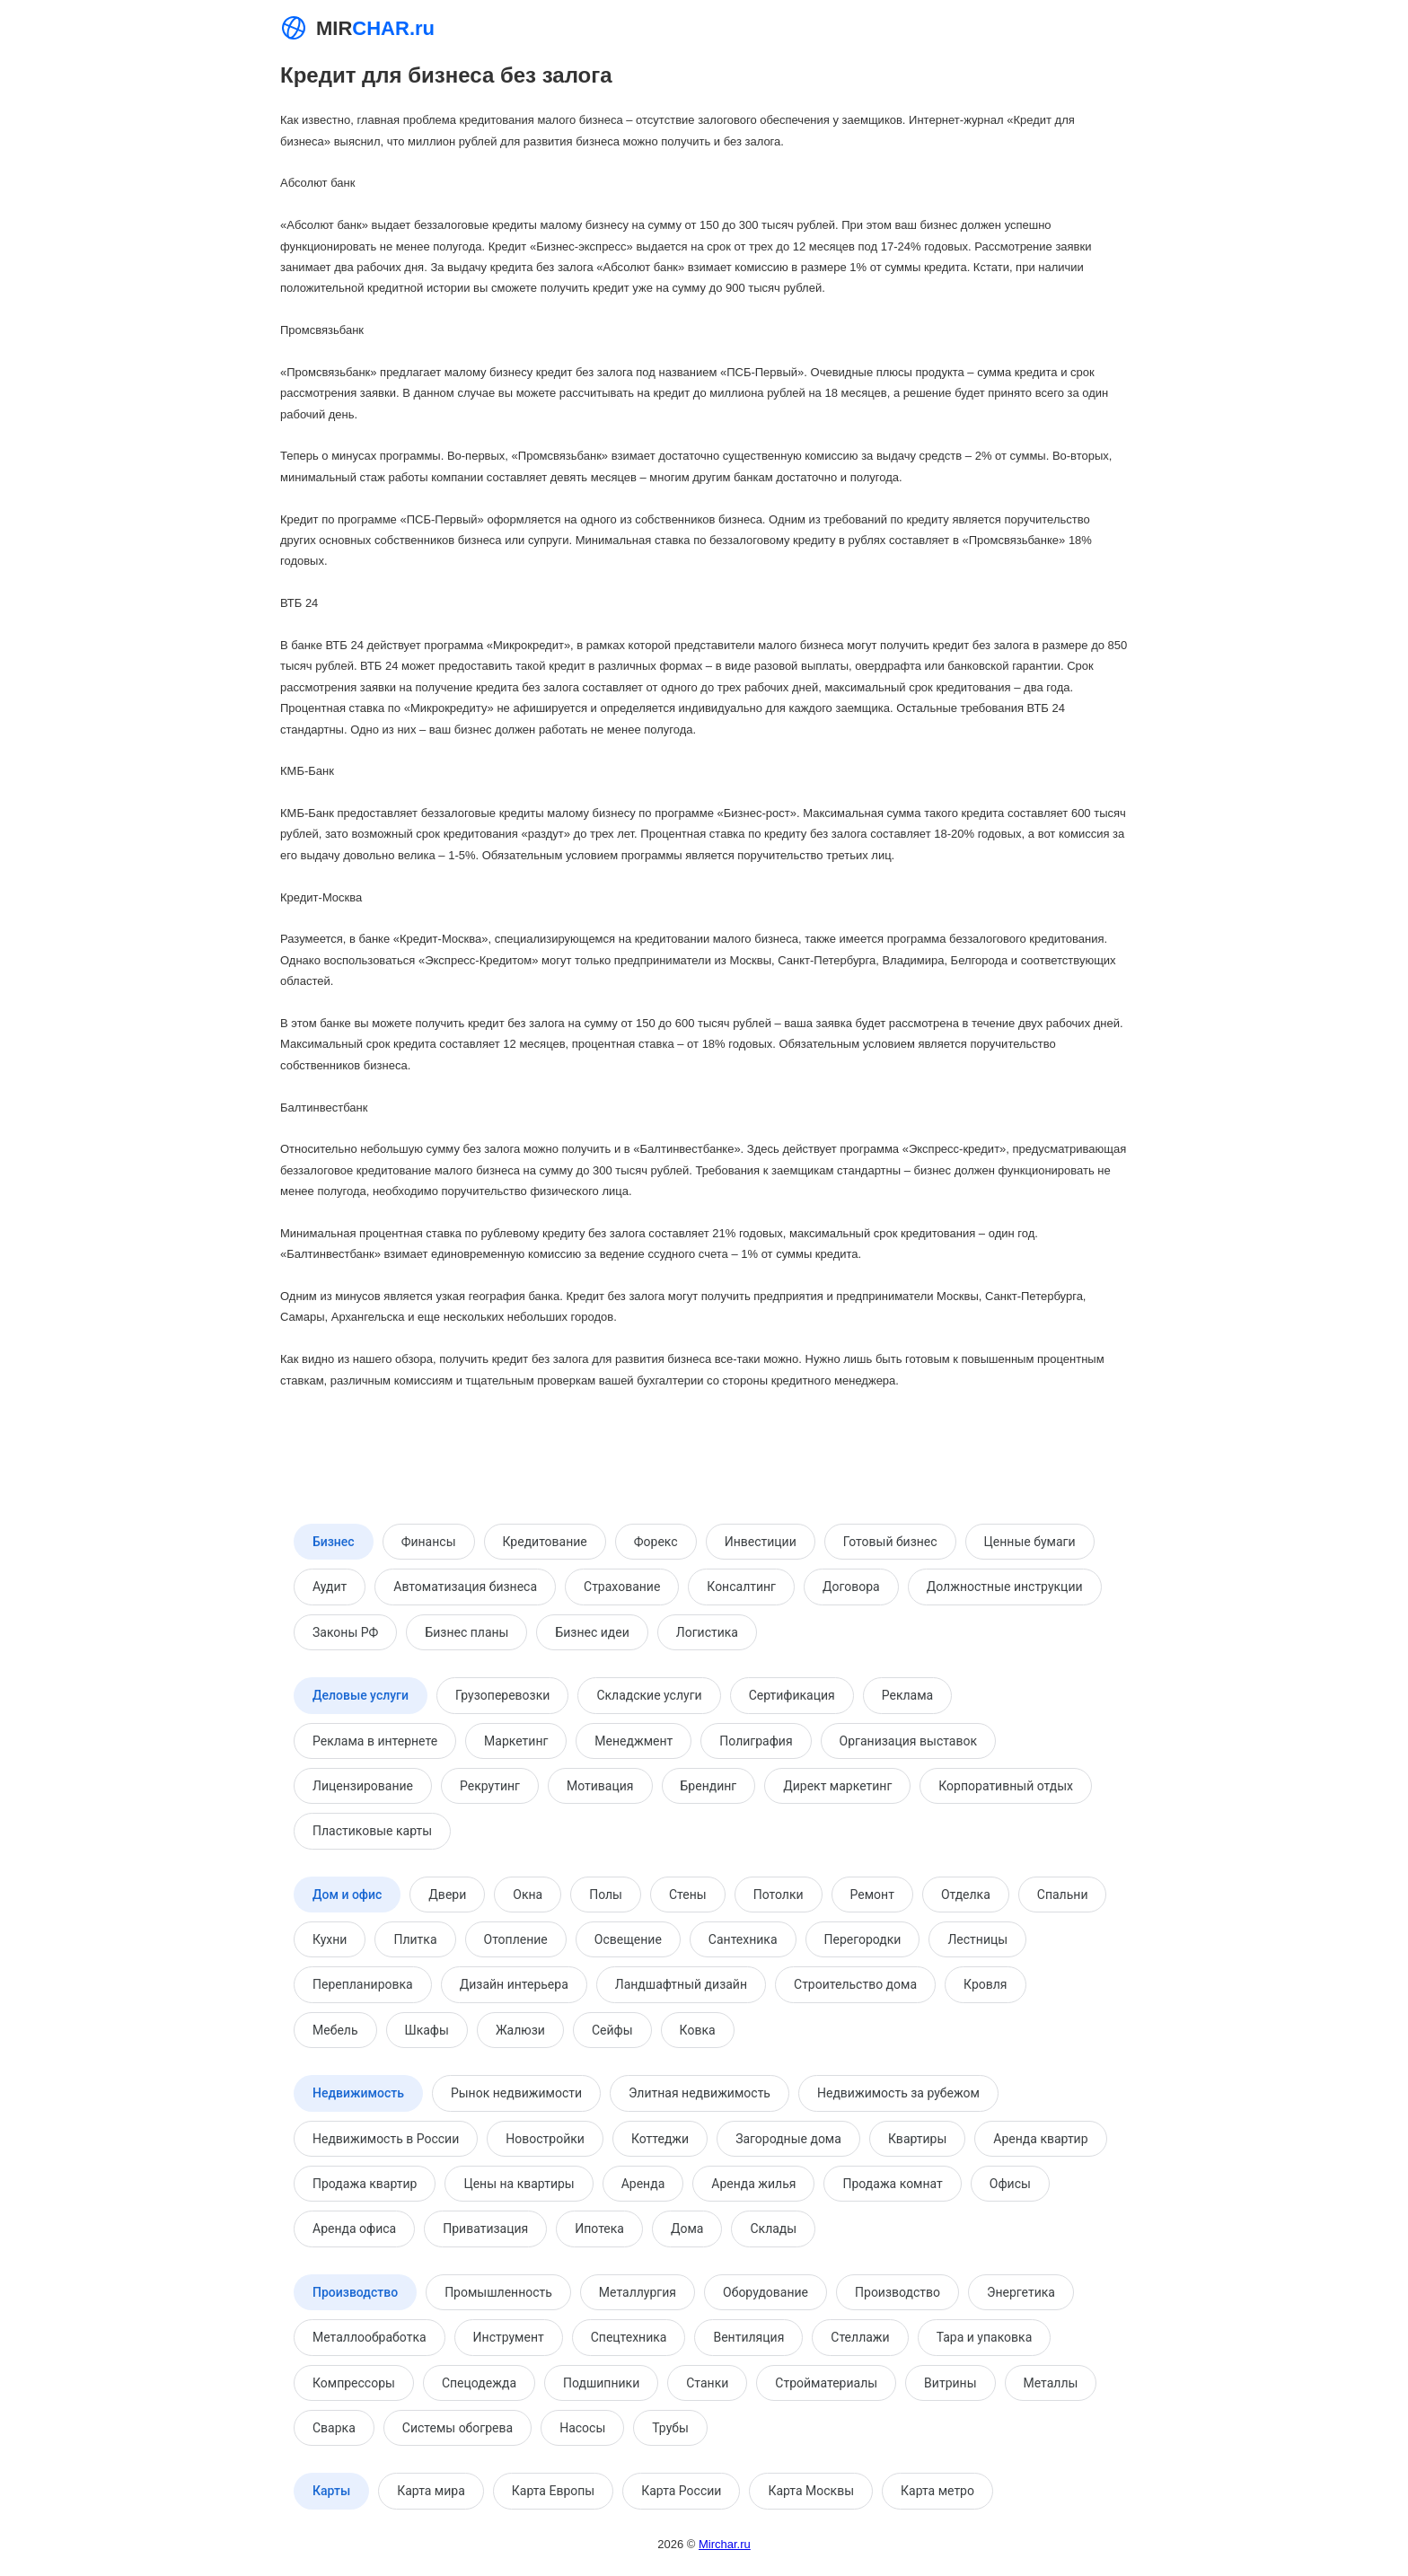 This screenshot has height=2576, width=1408. Describe the element at coordinates (360, 1695) in the screenshot. I see `Деловые услуги` at that location.